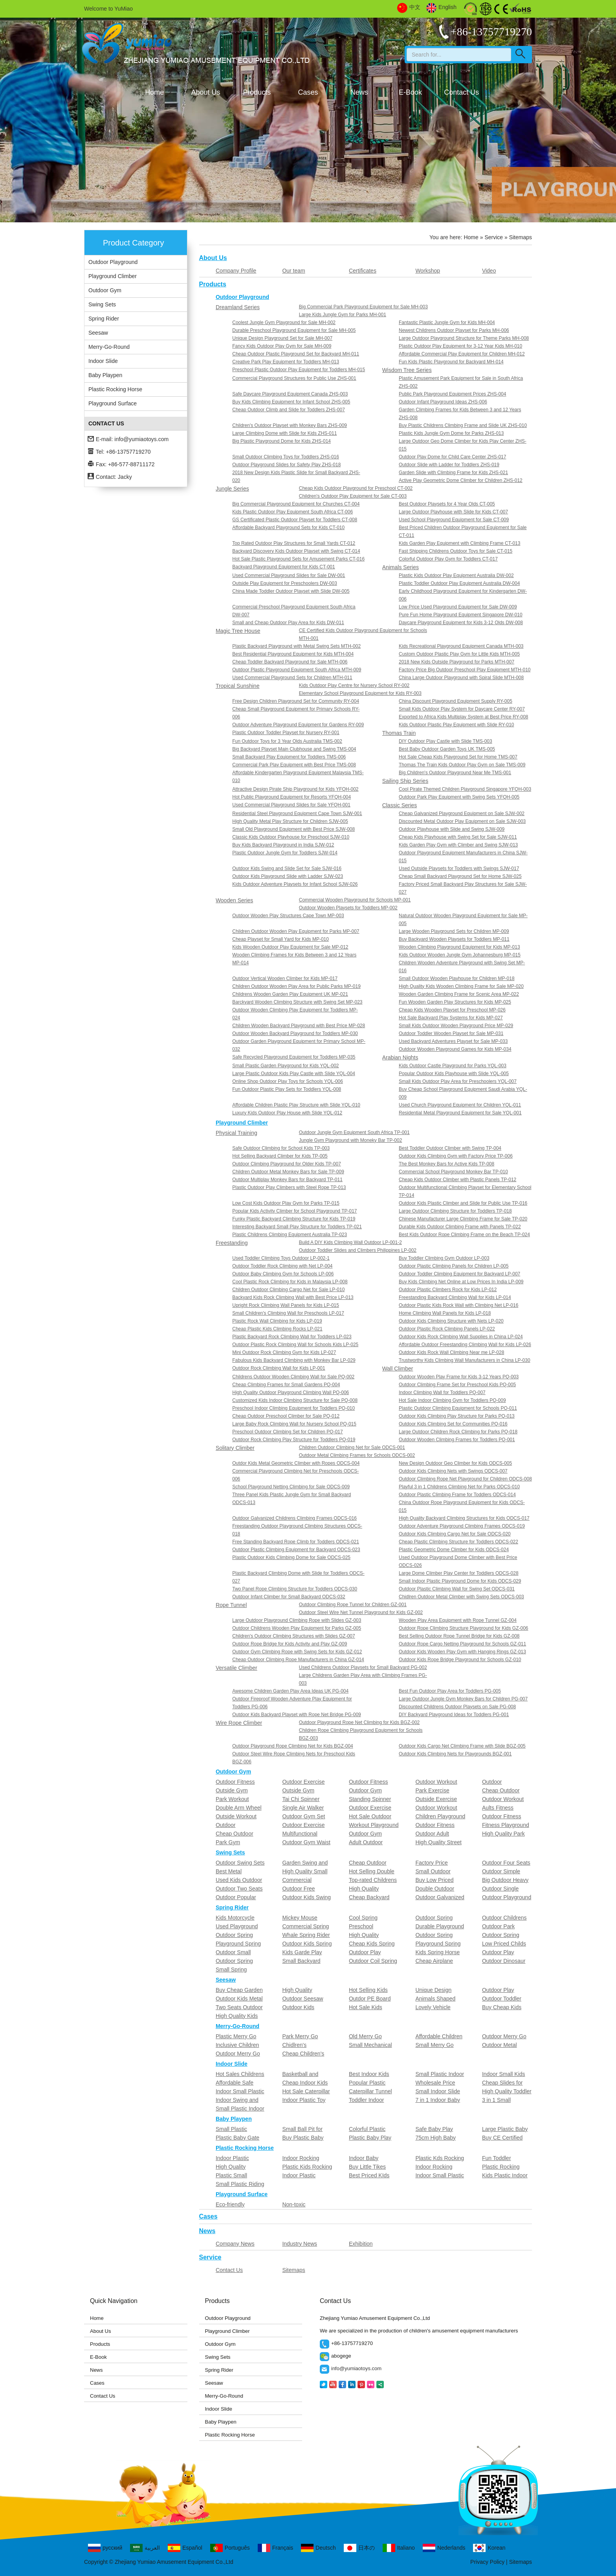  I want to click on Attractive Design Pirate Ship Playground for Kids YFQH-002, so click(295, 789).